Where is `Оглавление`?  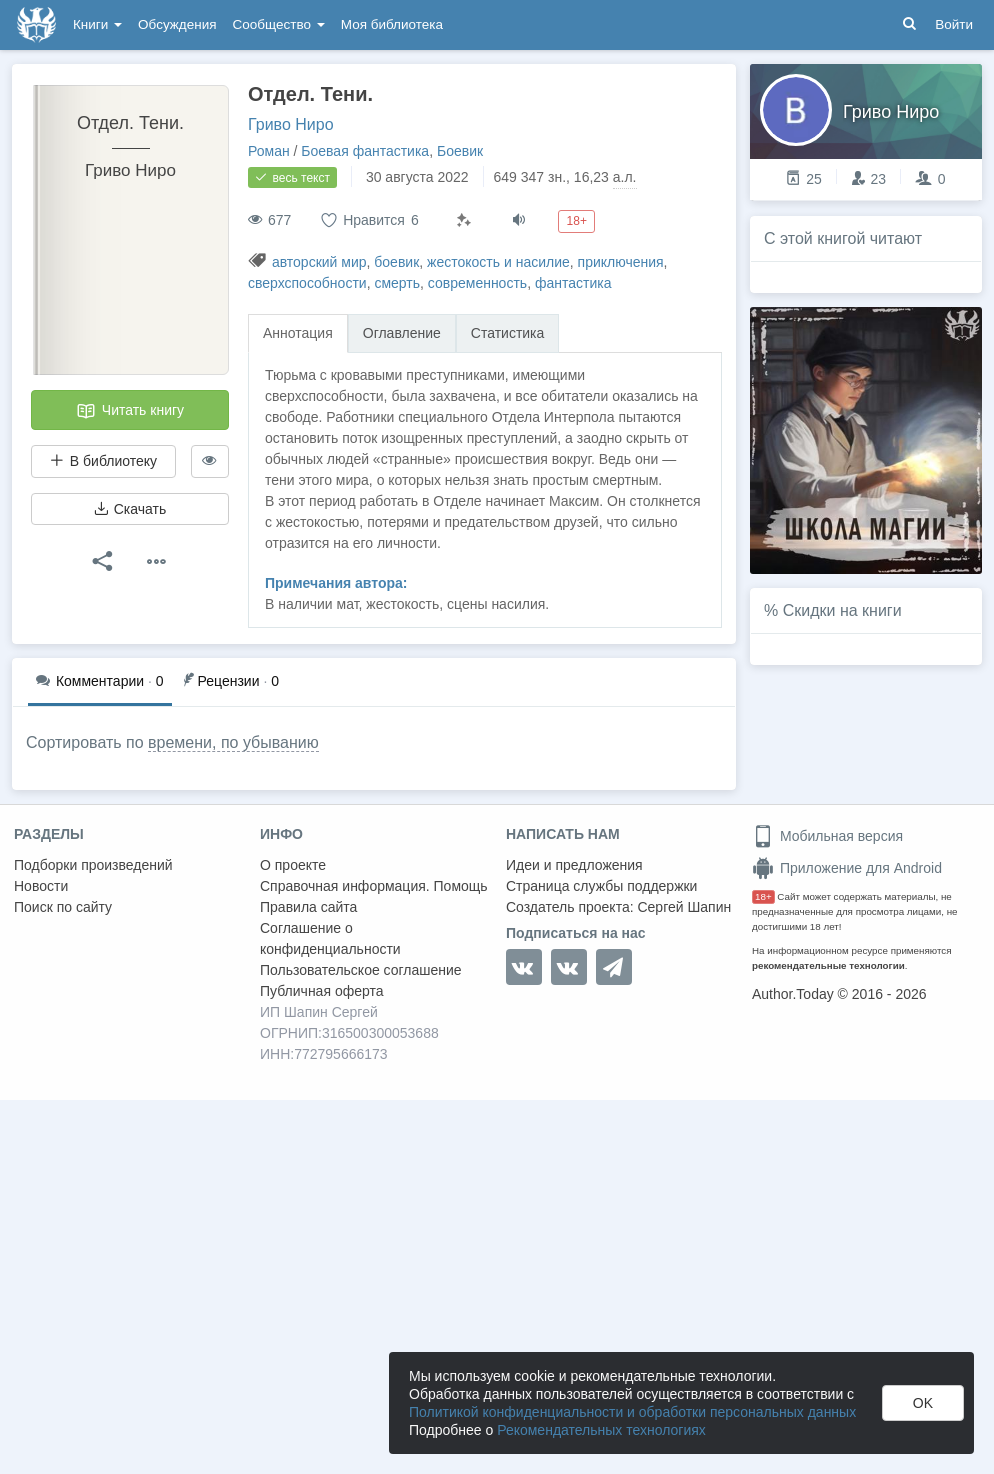 Оглавление is located at coordinates (402, 333).